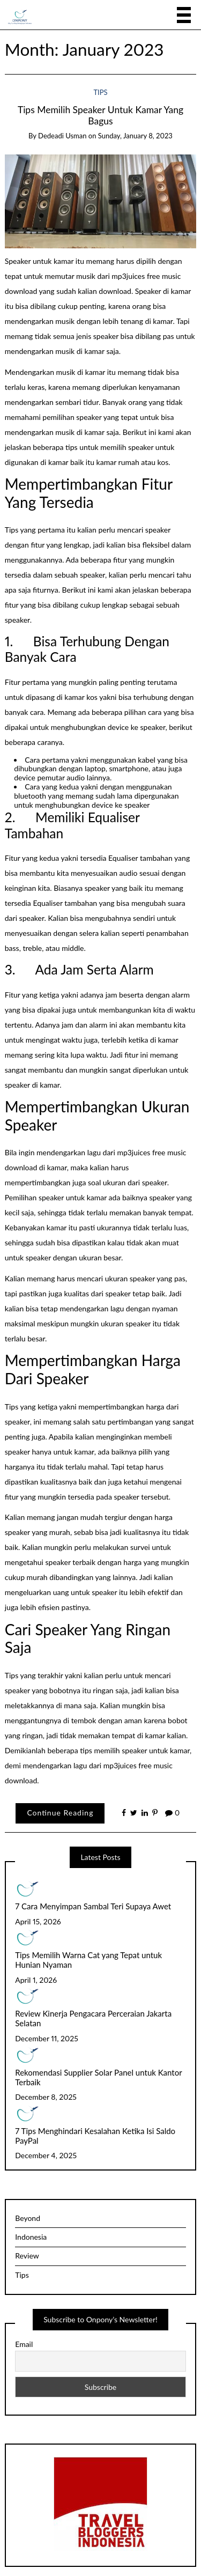 Image resolution: width=201 pixels, height=2576 pixels. I want to click on Email, so click(24, 2344).